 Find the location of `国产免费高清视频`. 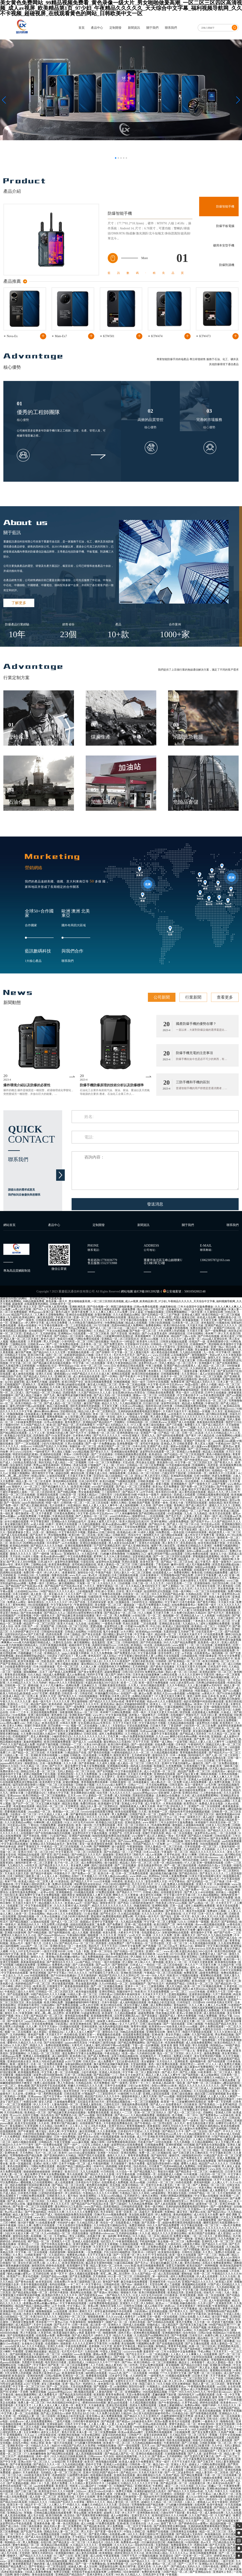

国产免费高清视频 is located at coordinates (68, 2005).